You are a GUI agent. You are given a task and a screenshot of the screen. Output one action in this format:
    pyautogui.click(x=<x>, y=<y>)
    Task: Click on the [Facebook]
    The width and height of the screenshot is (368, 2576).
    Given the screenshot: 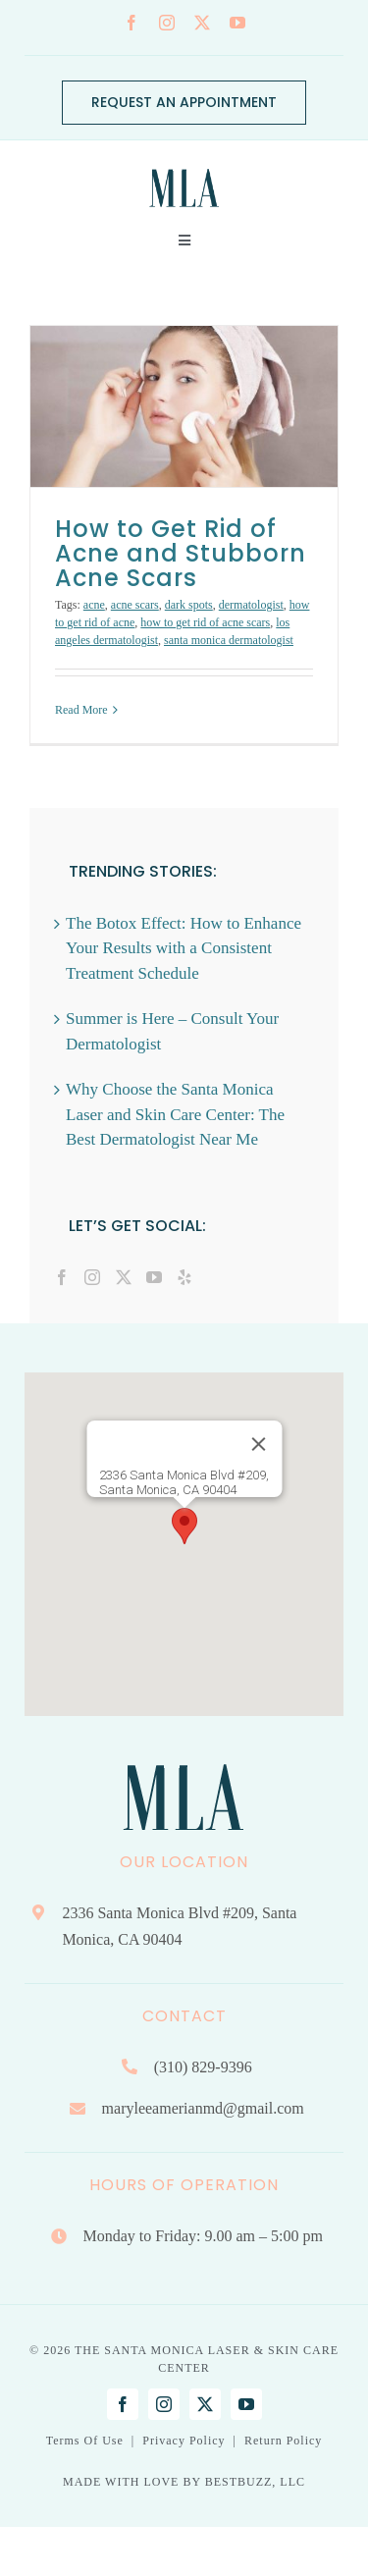 What is the action you would take?
    pyautogui.click(x=62, y=1277)
    